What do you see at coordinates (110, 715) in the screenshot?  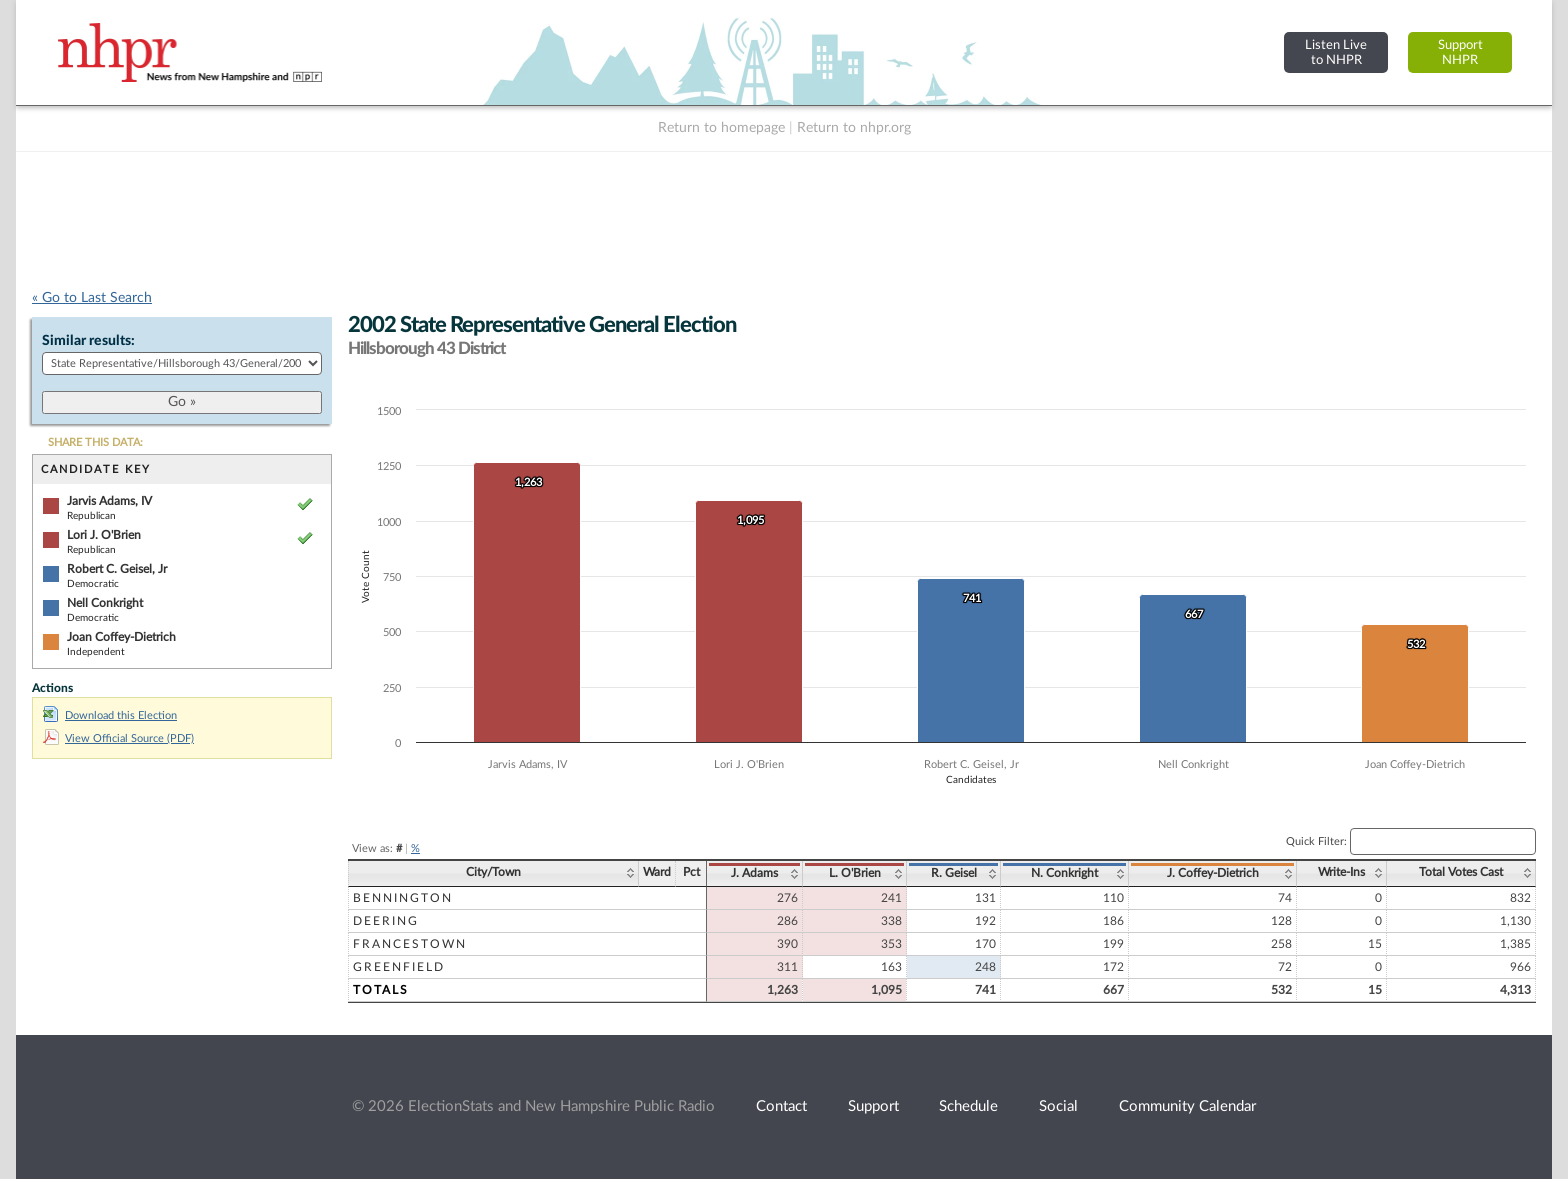 I see `Download this Election` at bounding box center [110, 715].